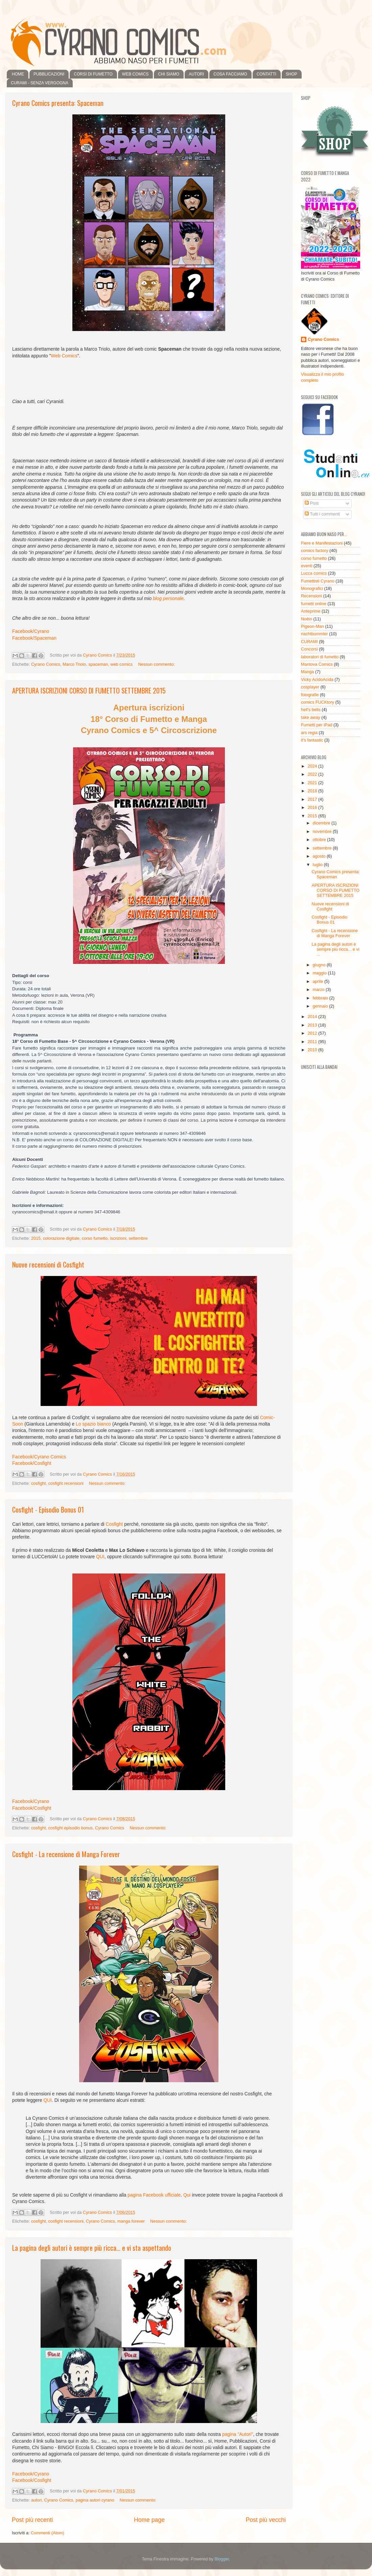 The image size is (372, 2576). Describe the element at coordinates (95, 1238) in the screenshot. I see `corso fumetto` at that location.